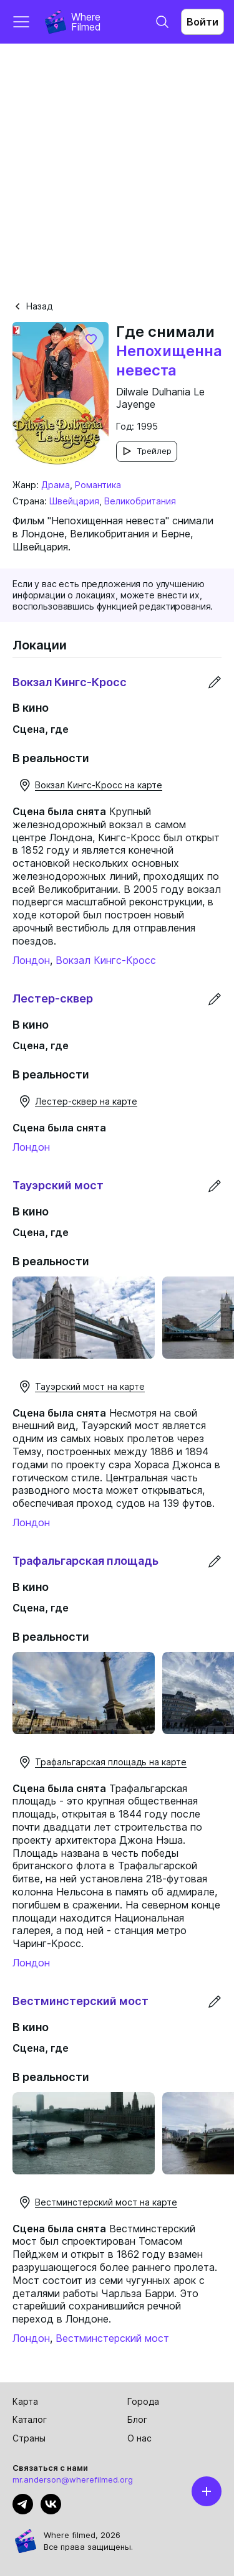 This screenshot has height=2576, width=234. Describe the element at coordinates (29, 2438) in the screenshot. I see `Страны` at that location.